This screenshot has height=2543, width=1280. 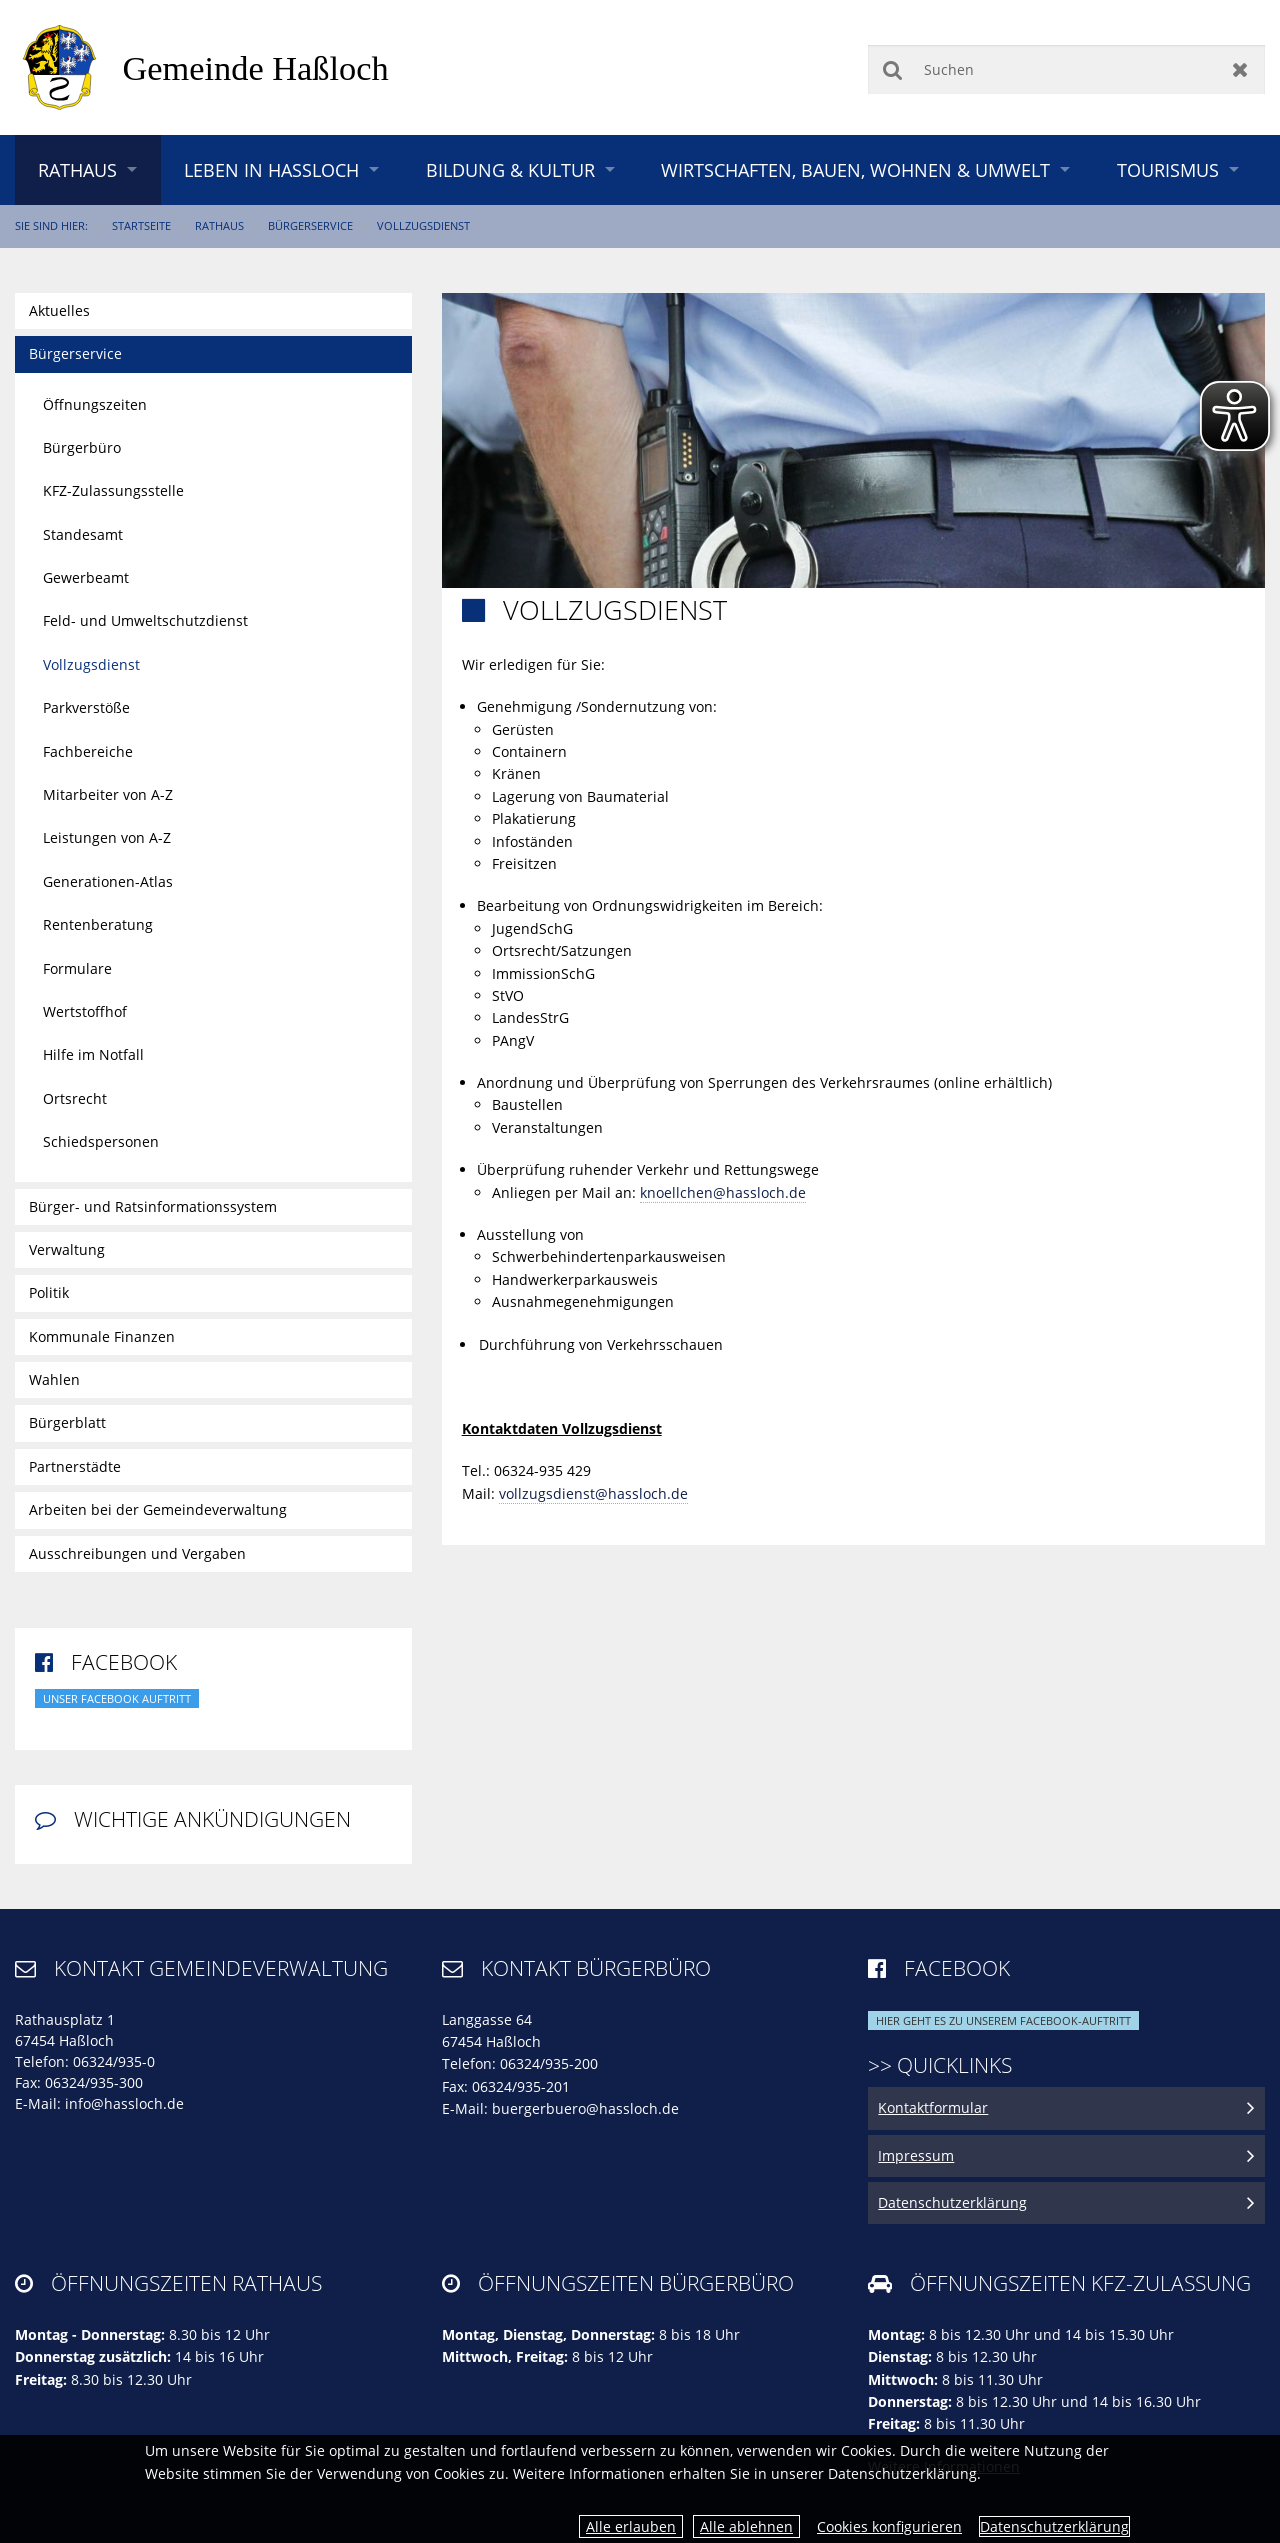 What do you see at coordinates (67, 1249) in the screenshot?
I see `Verwaltung` at bounding box center [67, 1249].